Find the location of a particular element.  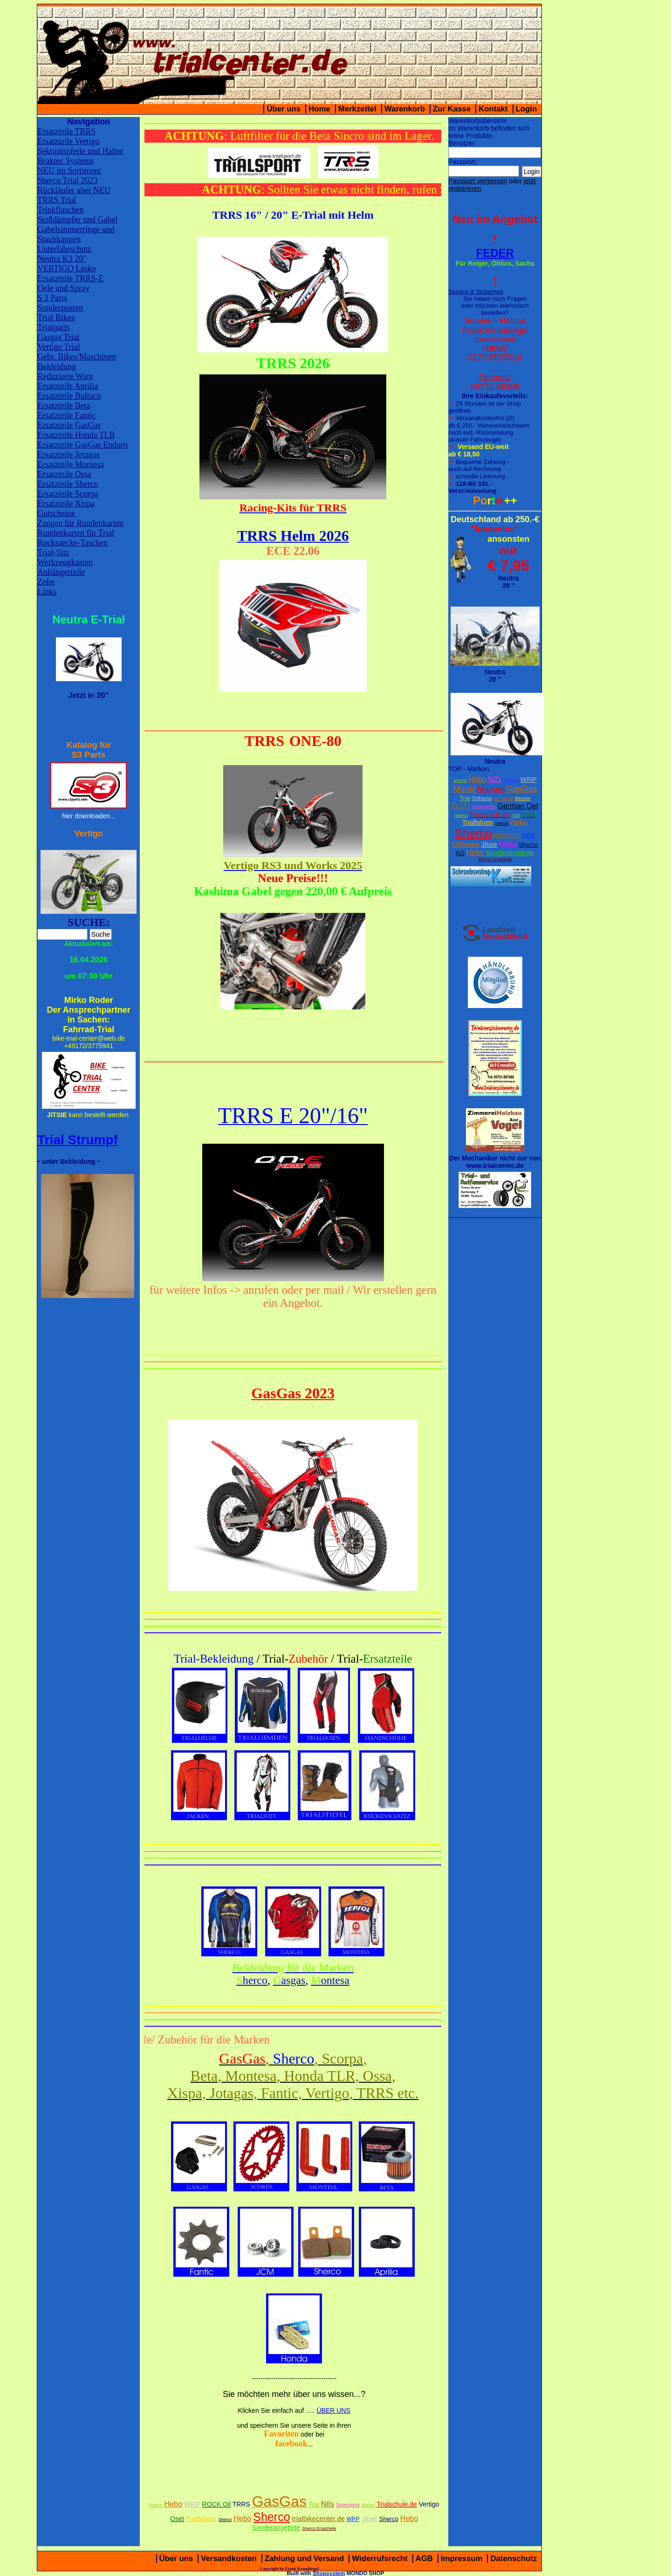

Rückläufer aber NEU is located at coordinates (73, 190).